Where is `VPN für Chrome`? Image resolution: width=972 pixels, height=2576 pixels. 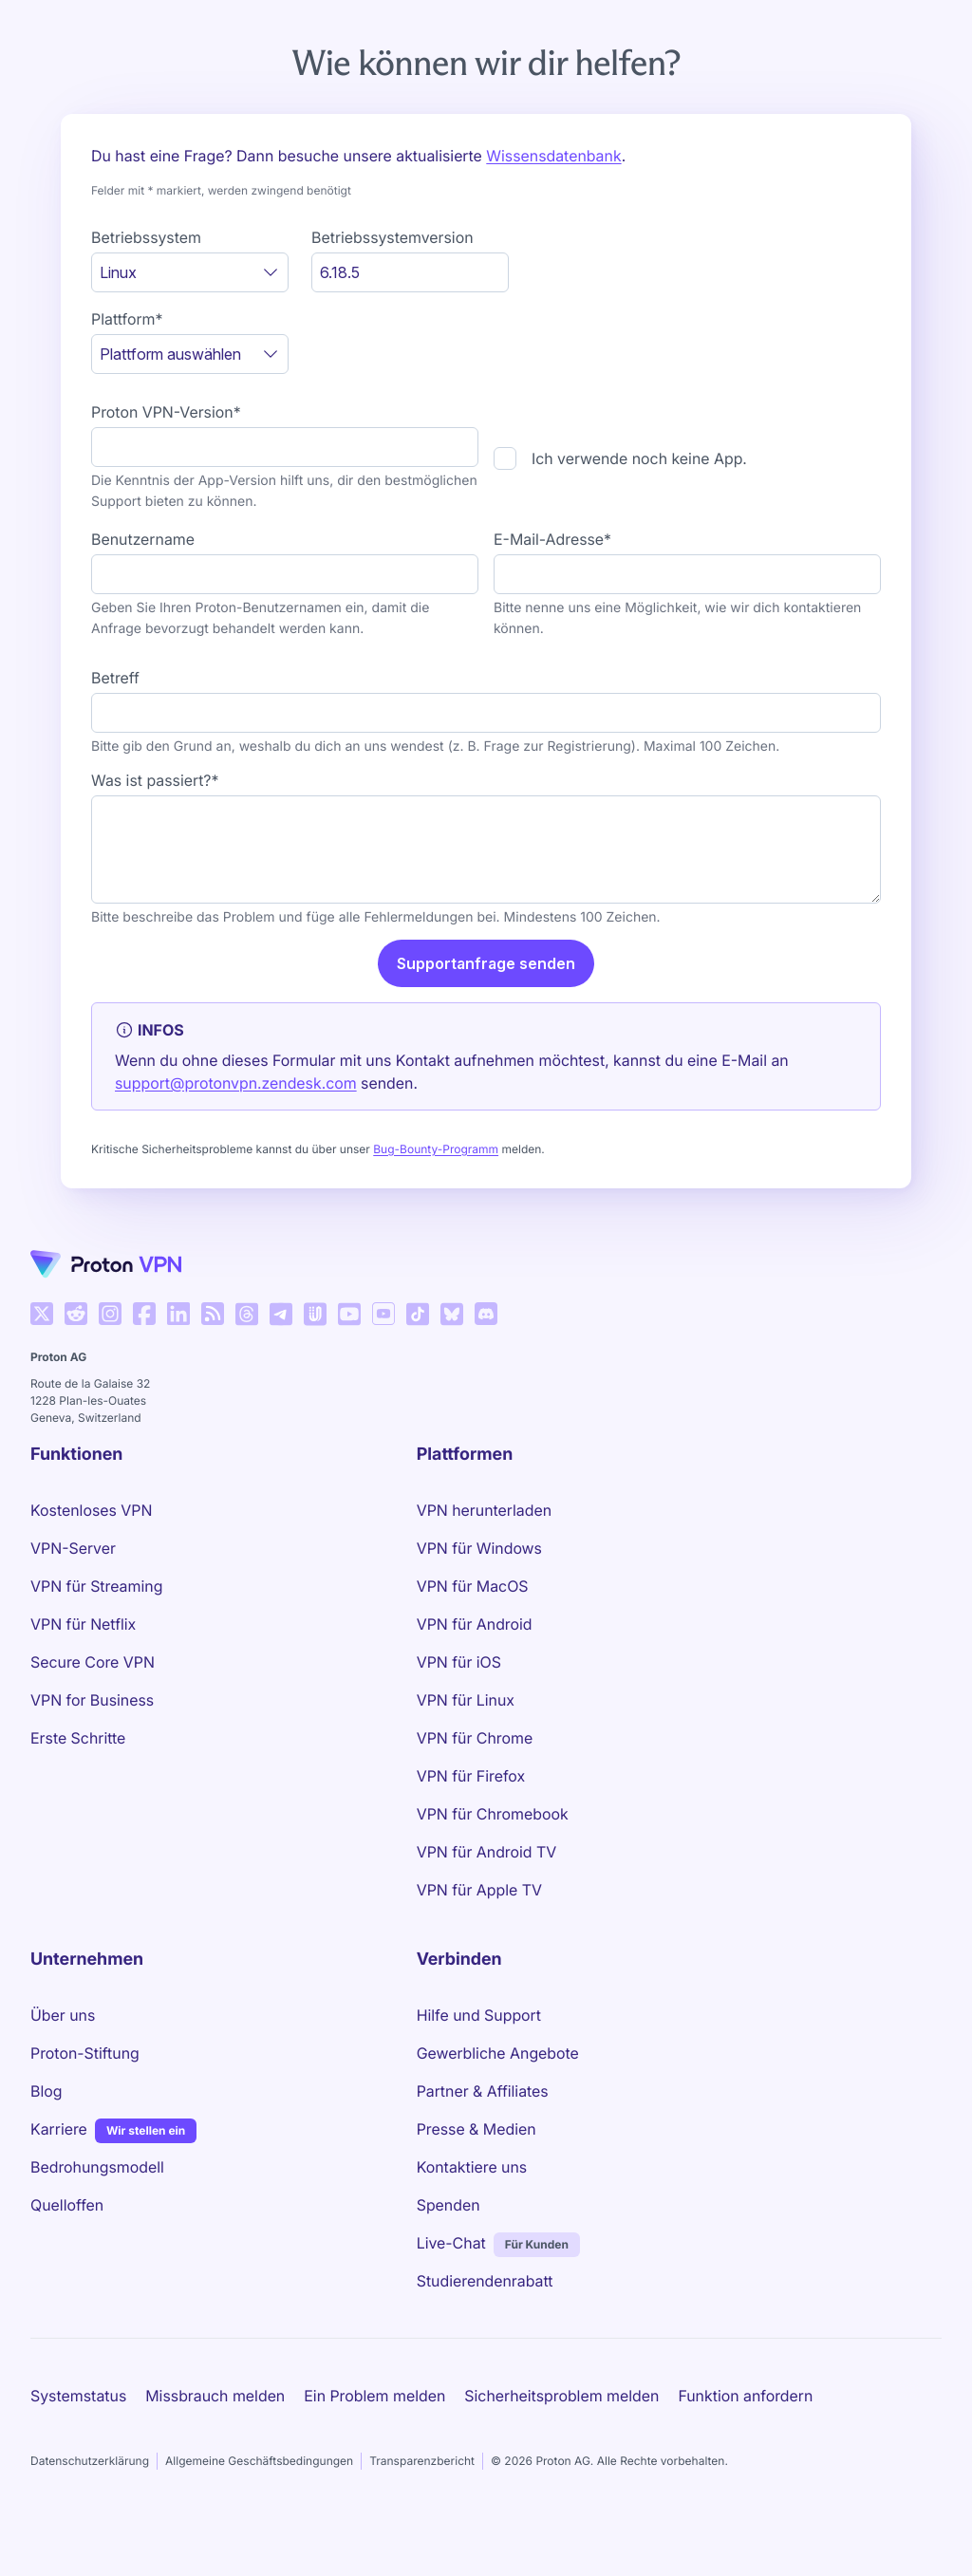
VPN für Chrome is located at coordinates (475, 1737).